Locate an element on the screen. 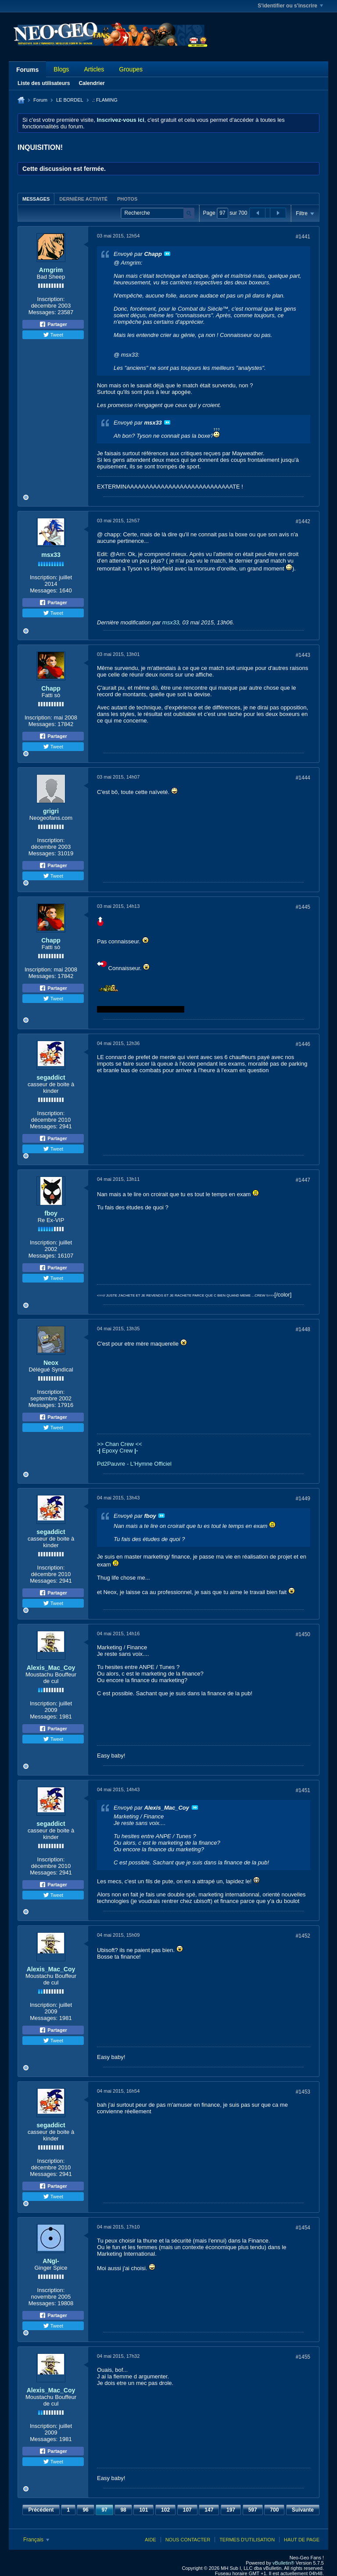  Messages: is located at coordinates (42, 312).